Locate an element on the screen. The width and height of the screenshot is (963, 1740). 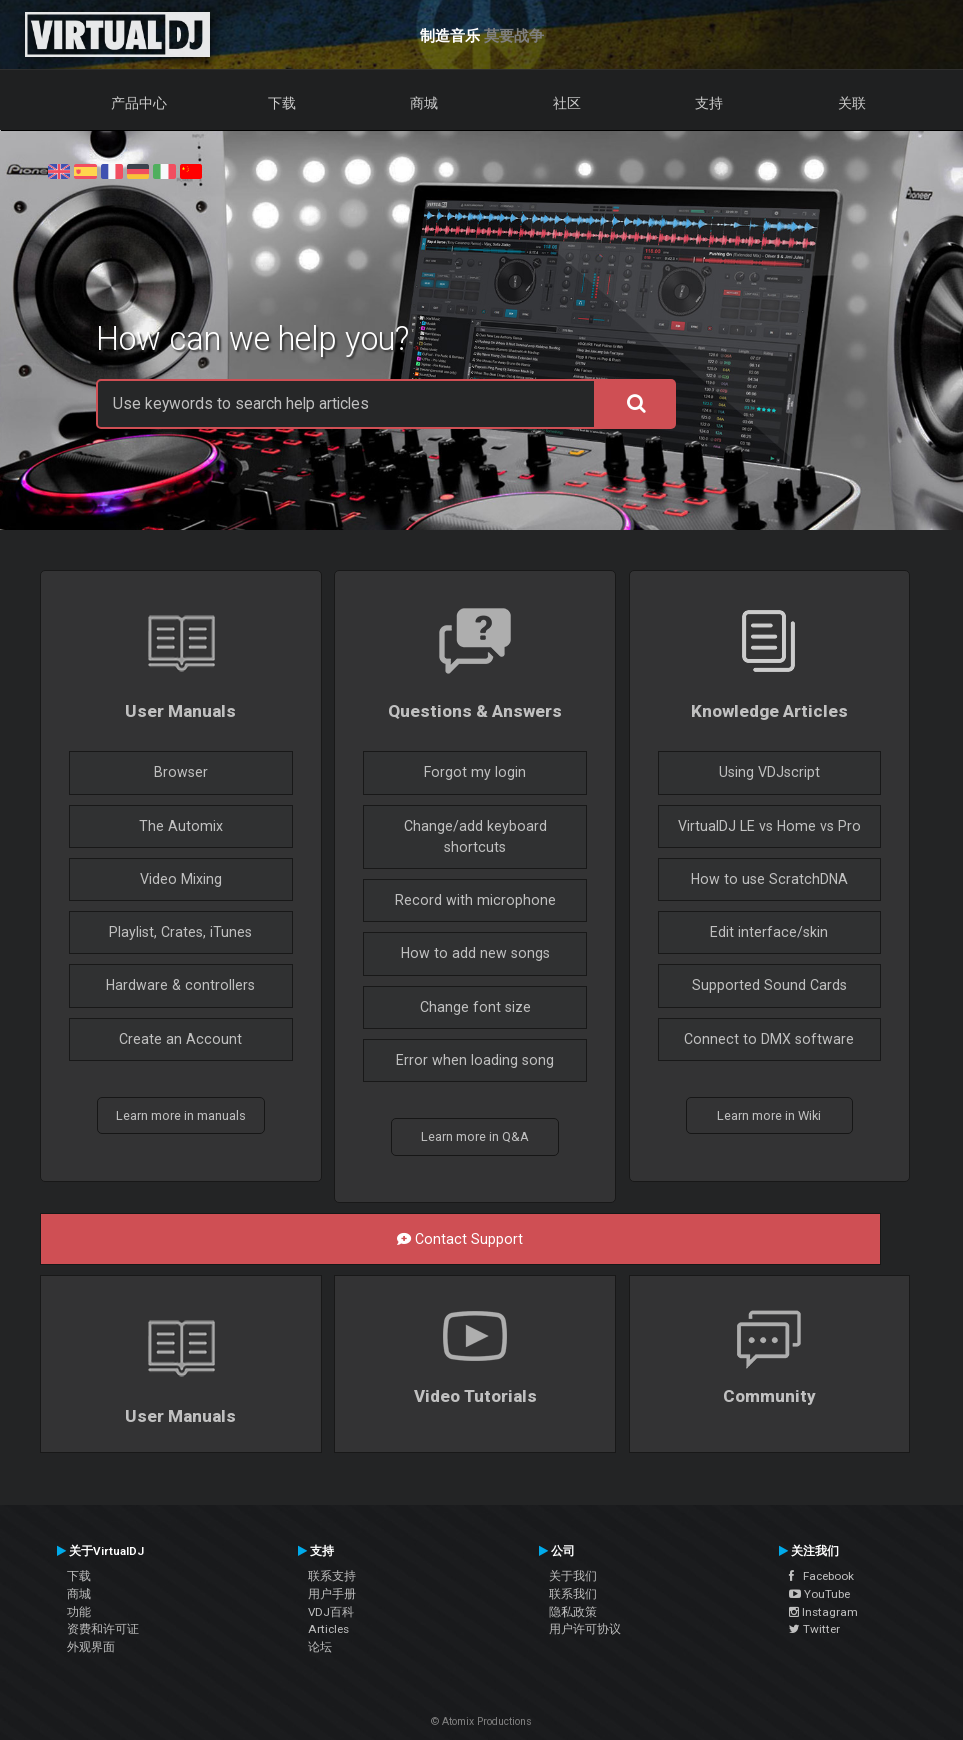
资费和许可证 is located at coordinates (103, 1629).